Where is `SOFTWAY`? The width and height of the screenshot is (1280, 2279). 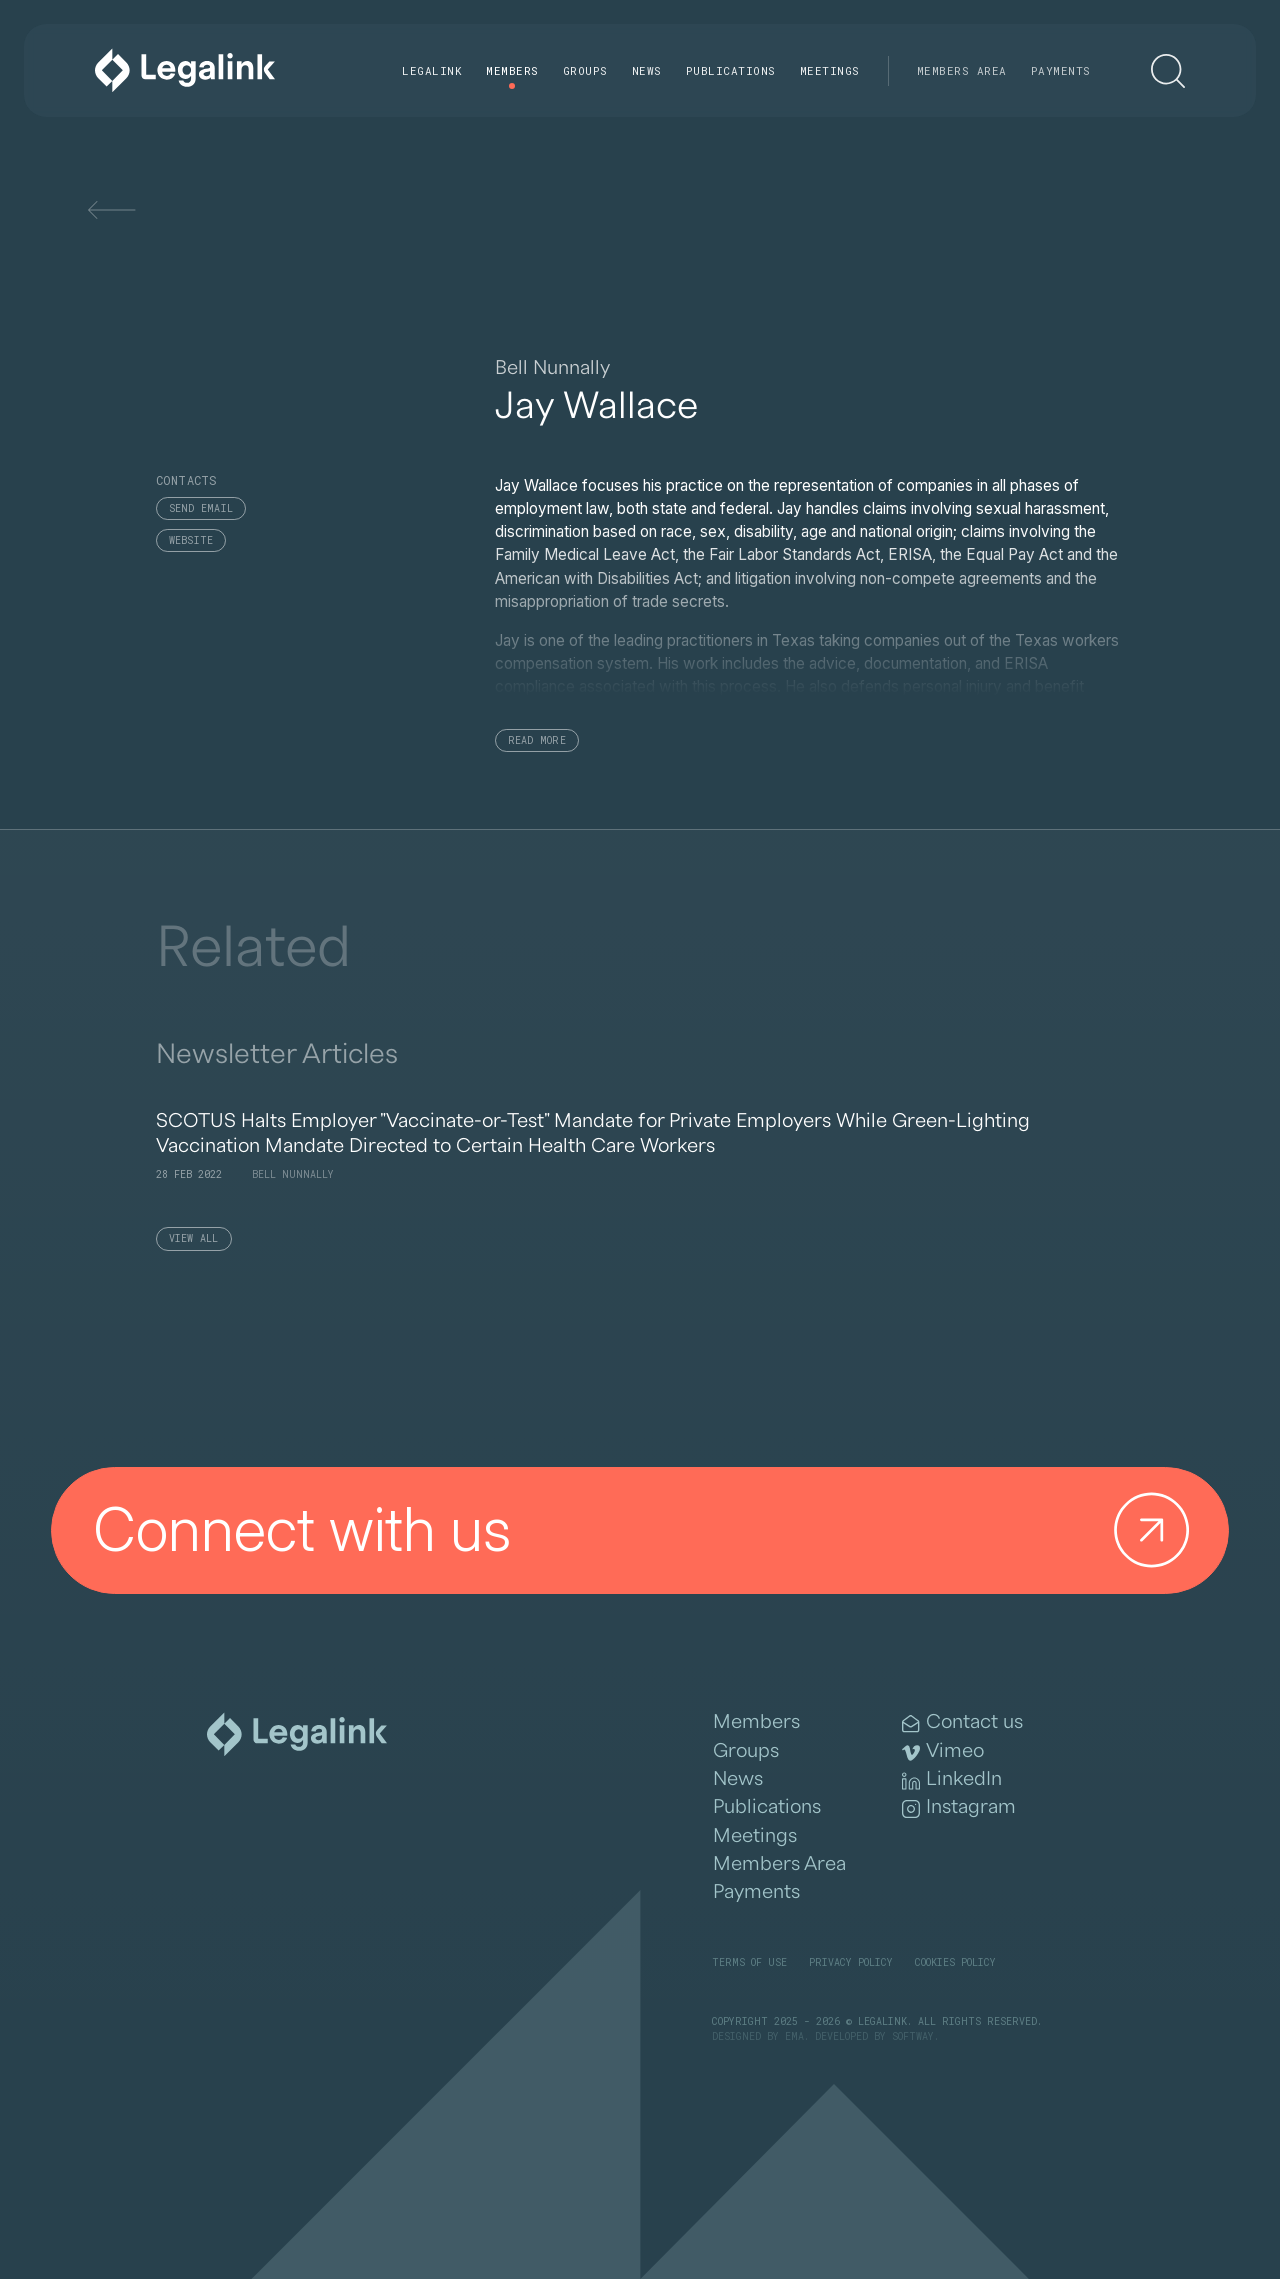
SOFTWAY is located at coordinates (913, 2036).